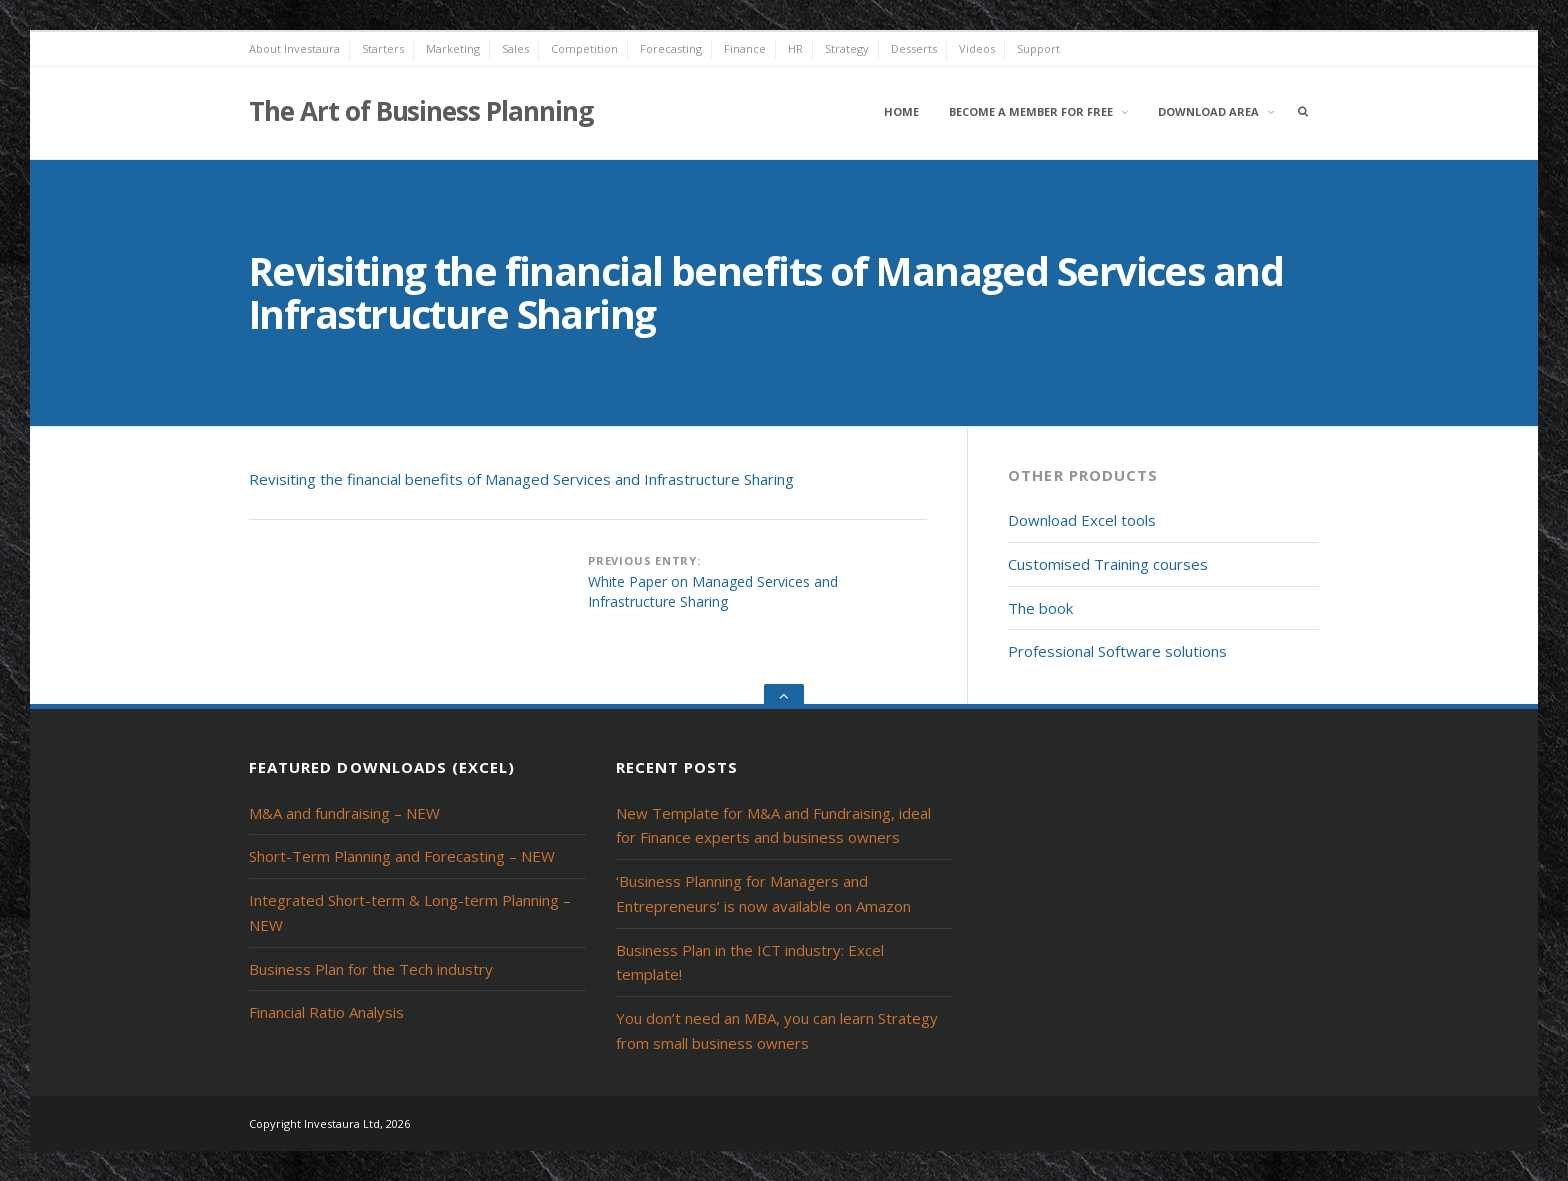 The height and width of the screenshot is (1181, 1568). Describe the element at coordinates (1117, 651) in the screenshot. I see `Professional Software solutions` at that location.